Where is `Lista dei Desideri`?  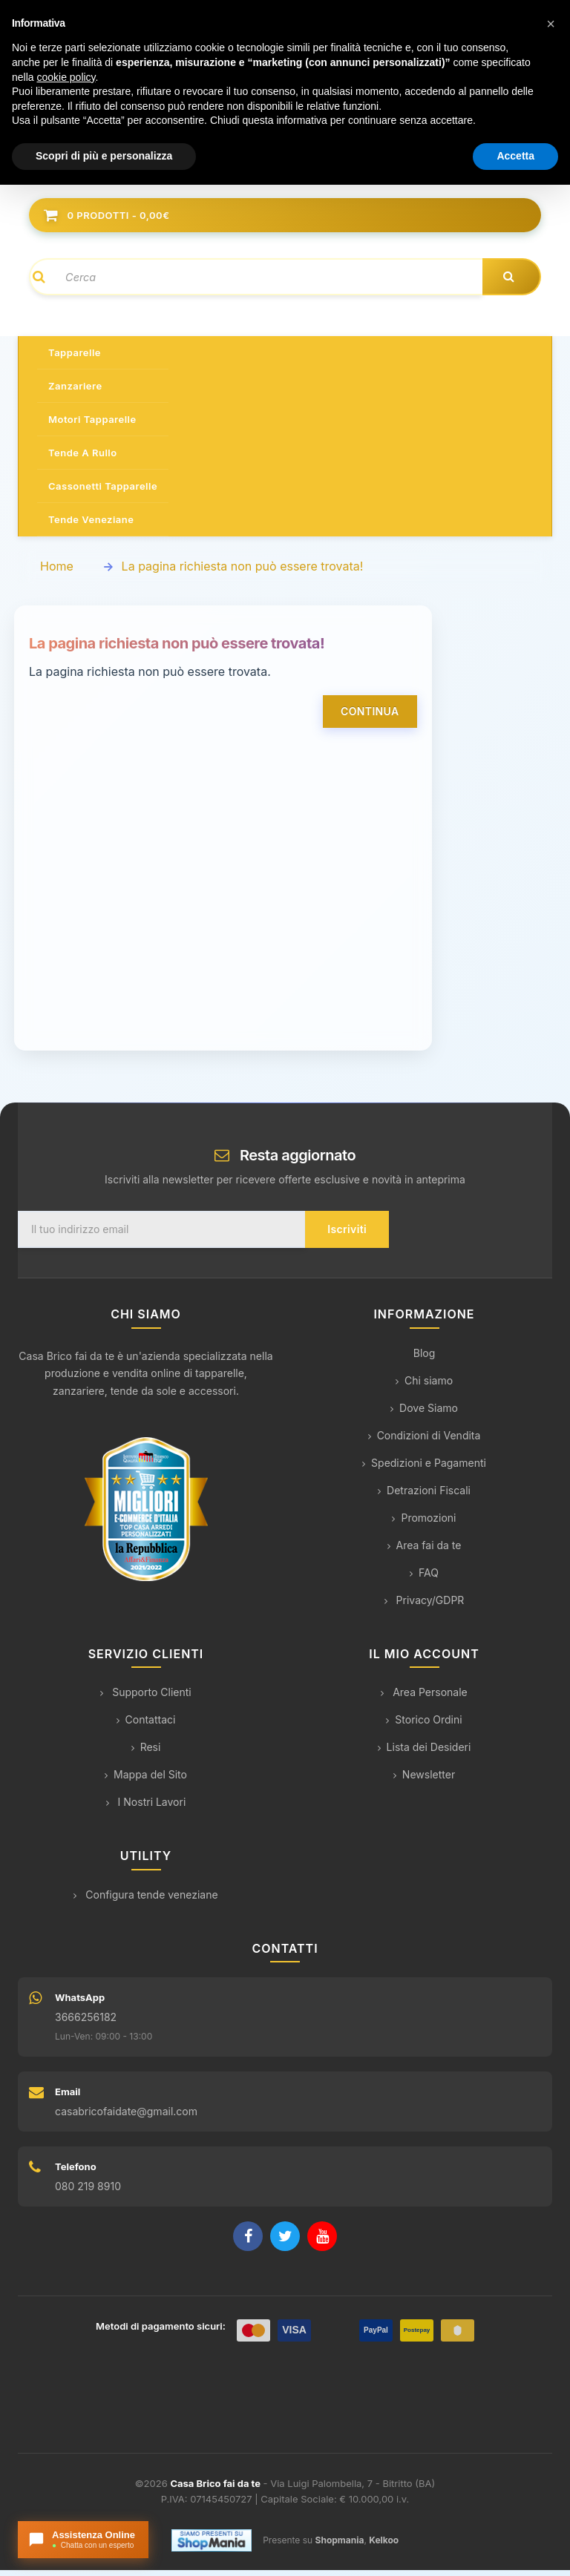
Lista dei Desideri is located at coordinates (424, 1753).